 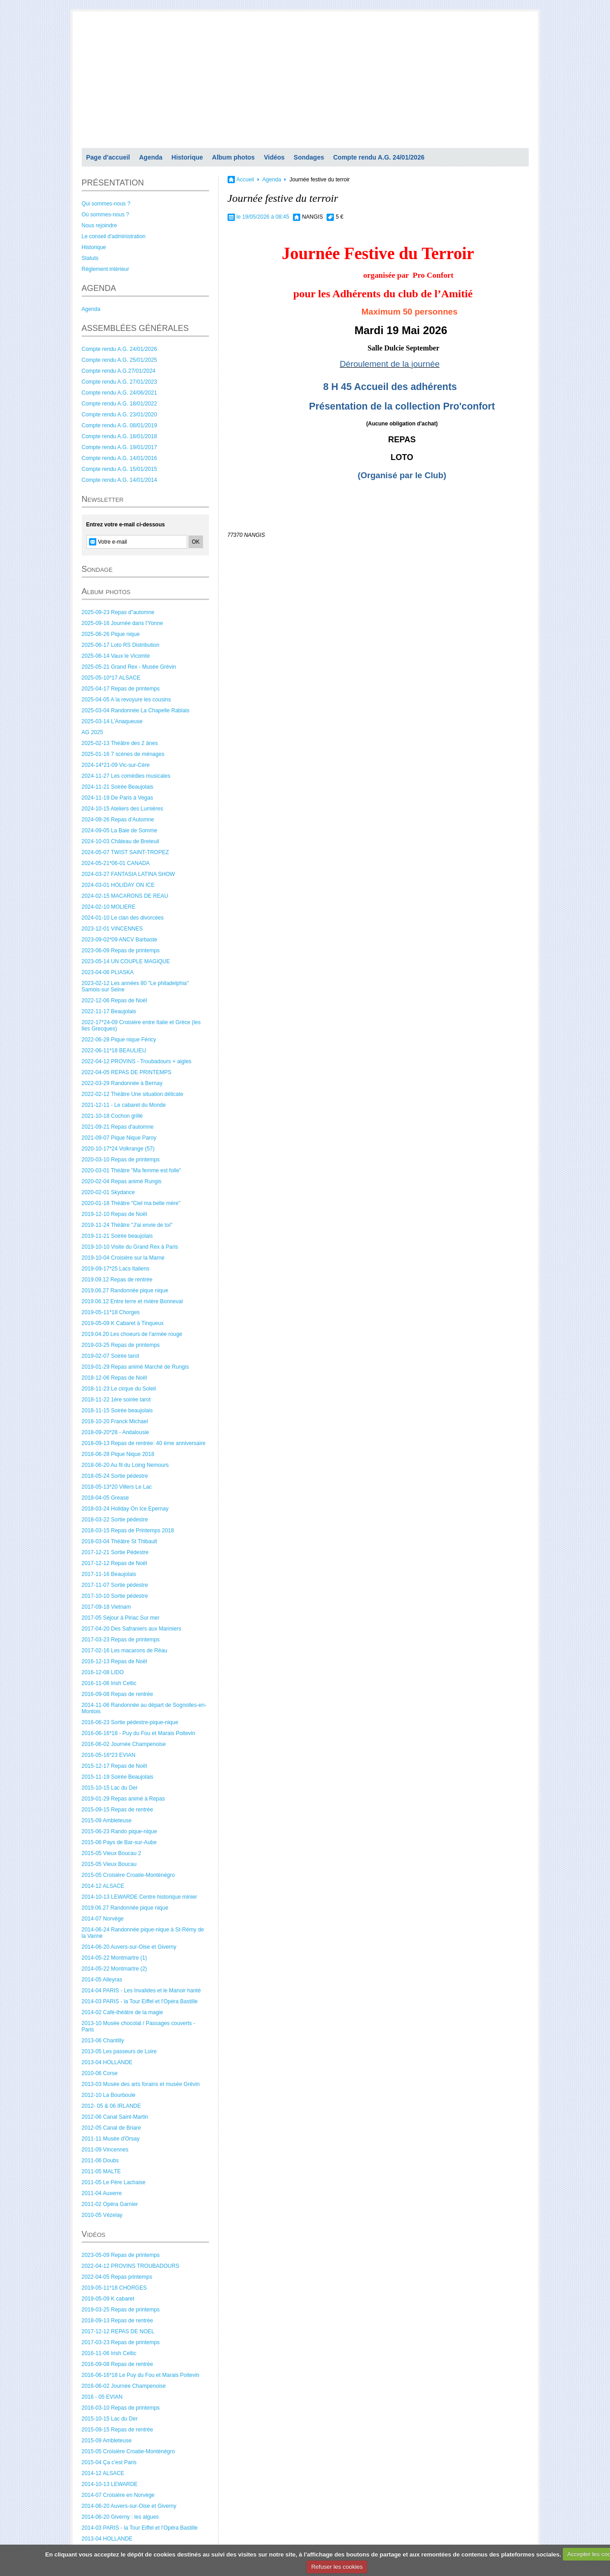 I want to click on 2011-09 Vincennes, so click(x=105, y=2149).